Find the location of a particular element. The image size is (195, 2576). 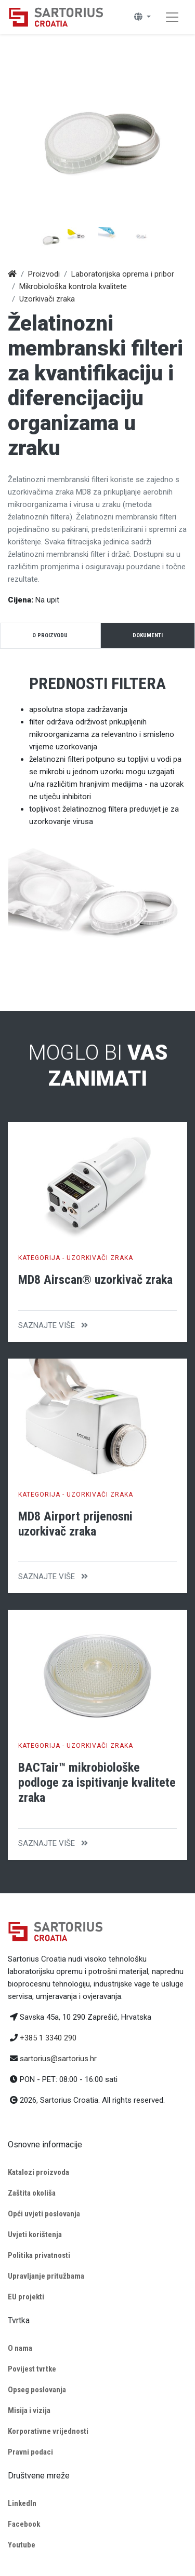

O nama is located at coordinates (20, 2348).